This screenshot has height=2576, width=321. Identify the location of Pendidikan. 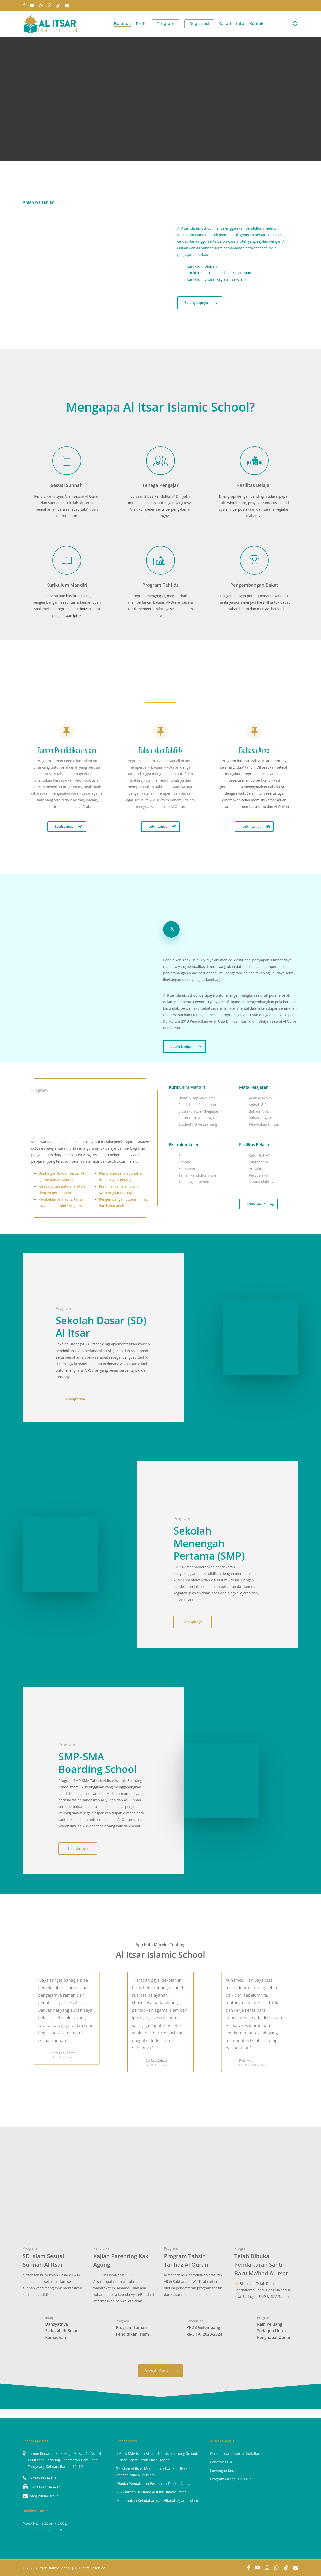
(102, 2248).